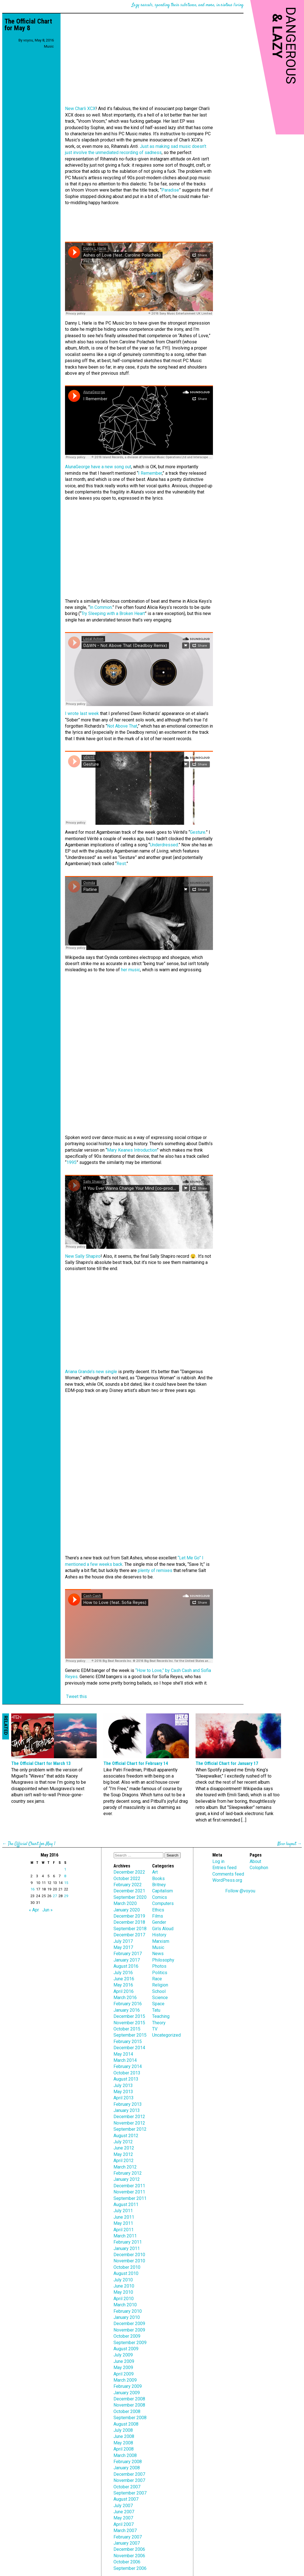 The height and width of the screenshot is (2576, 304). Describe the element at coordinates (49, 46) in the screenshot. I see `Music` at that location.